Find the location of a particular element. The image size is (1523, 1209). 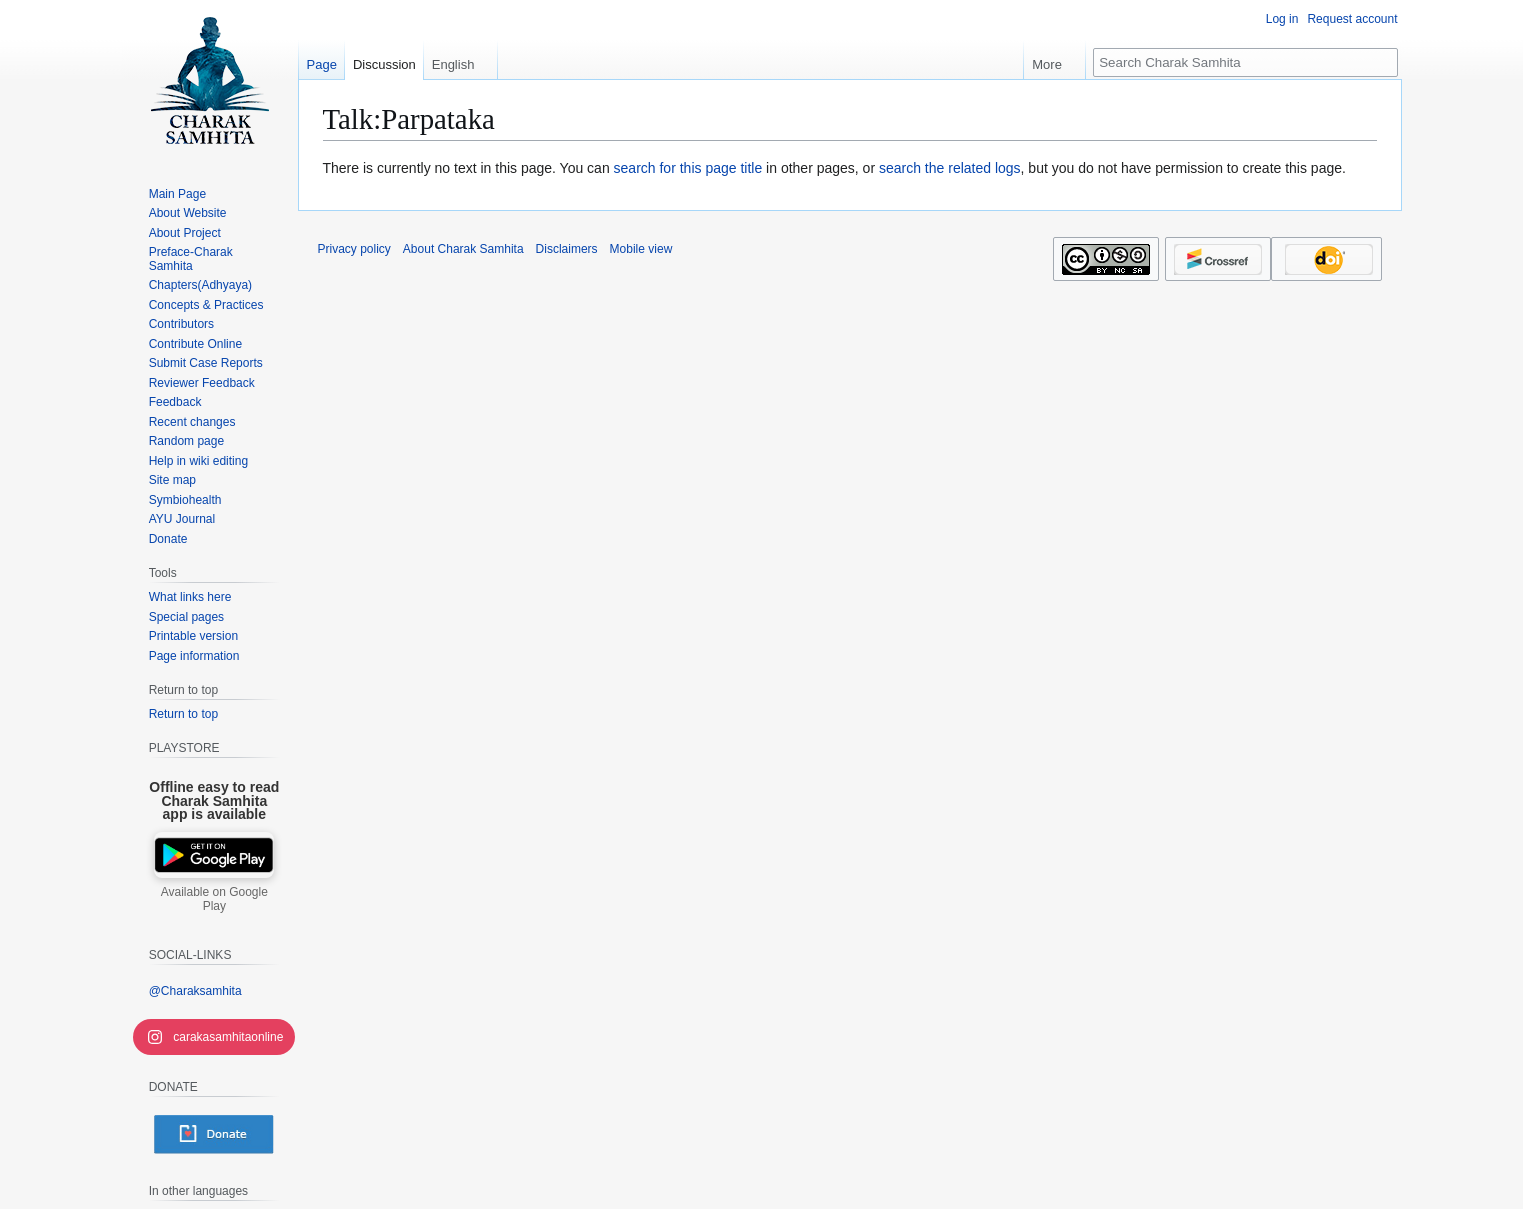

@Charaksamhita is located at coordinates (195, 991).